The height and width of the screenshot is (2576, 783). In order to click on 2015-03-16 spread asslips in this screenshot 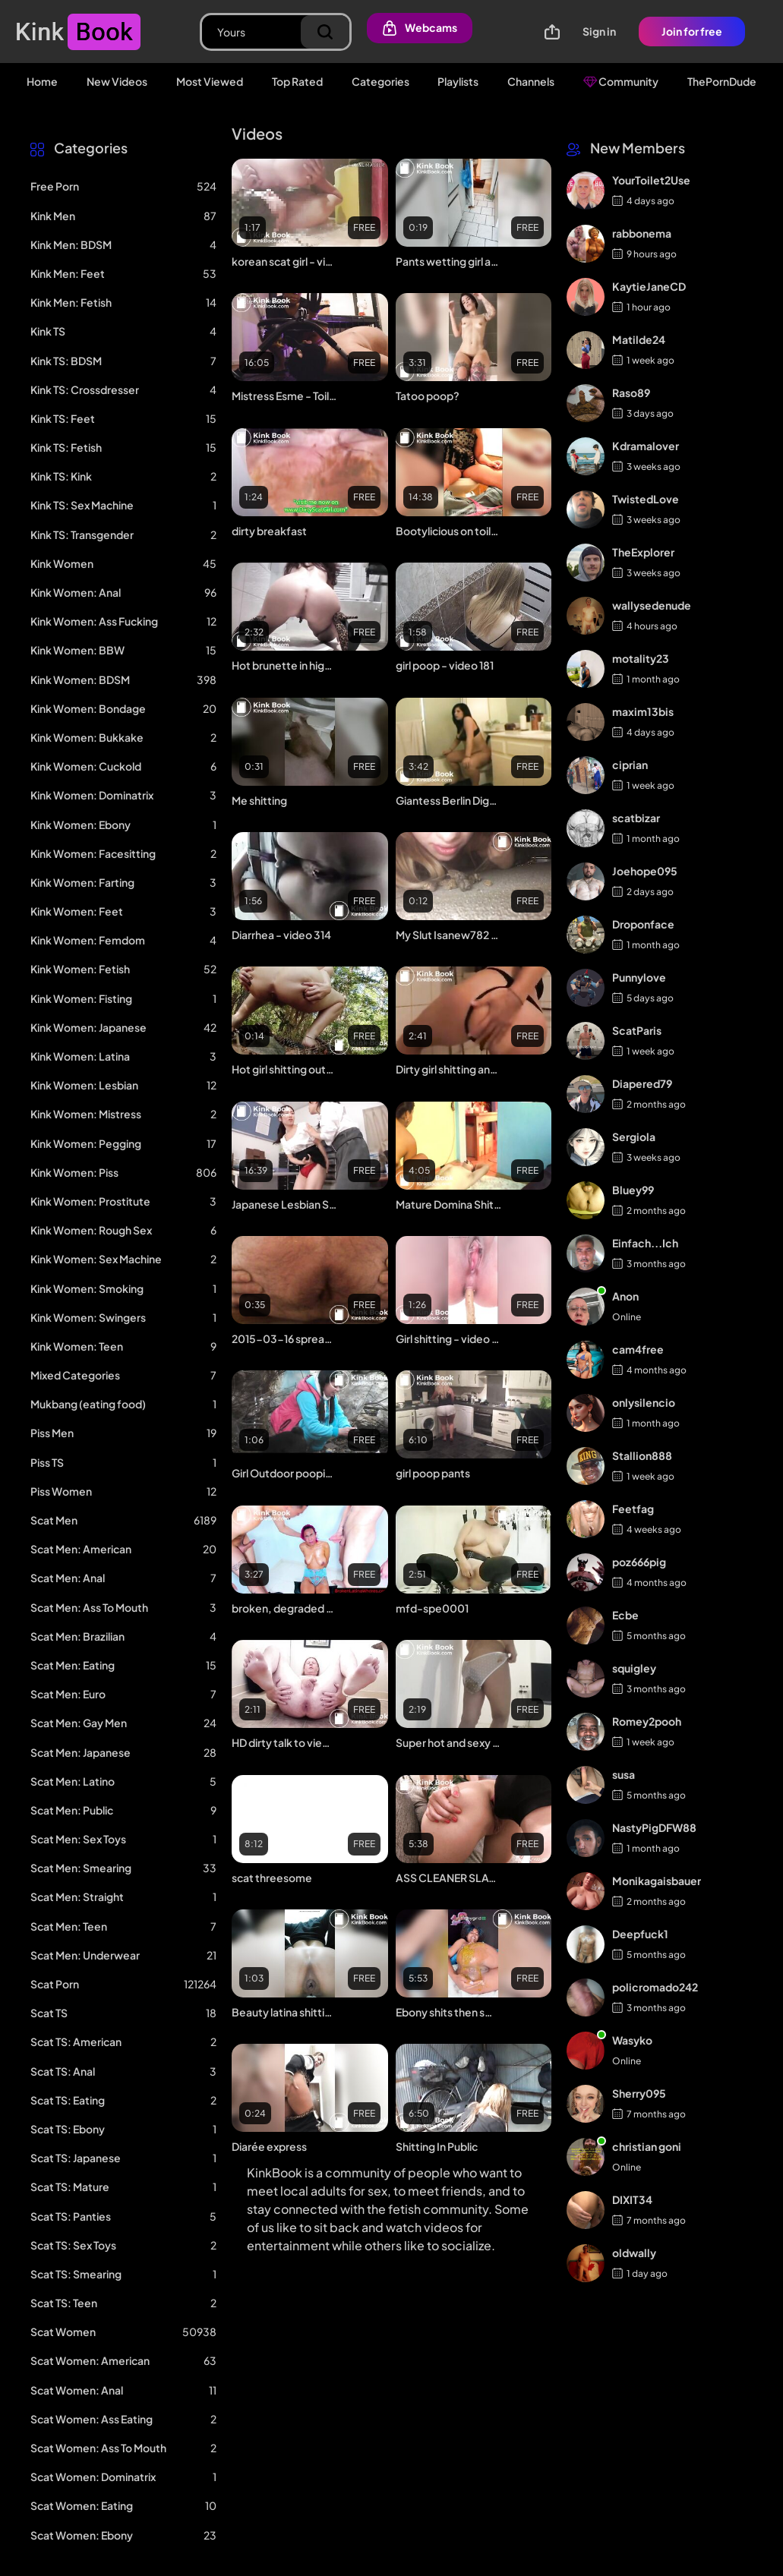, I will do `click(285, 1338)`.